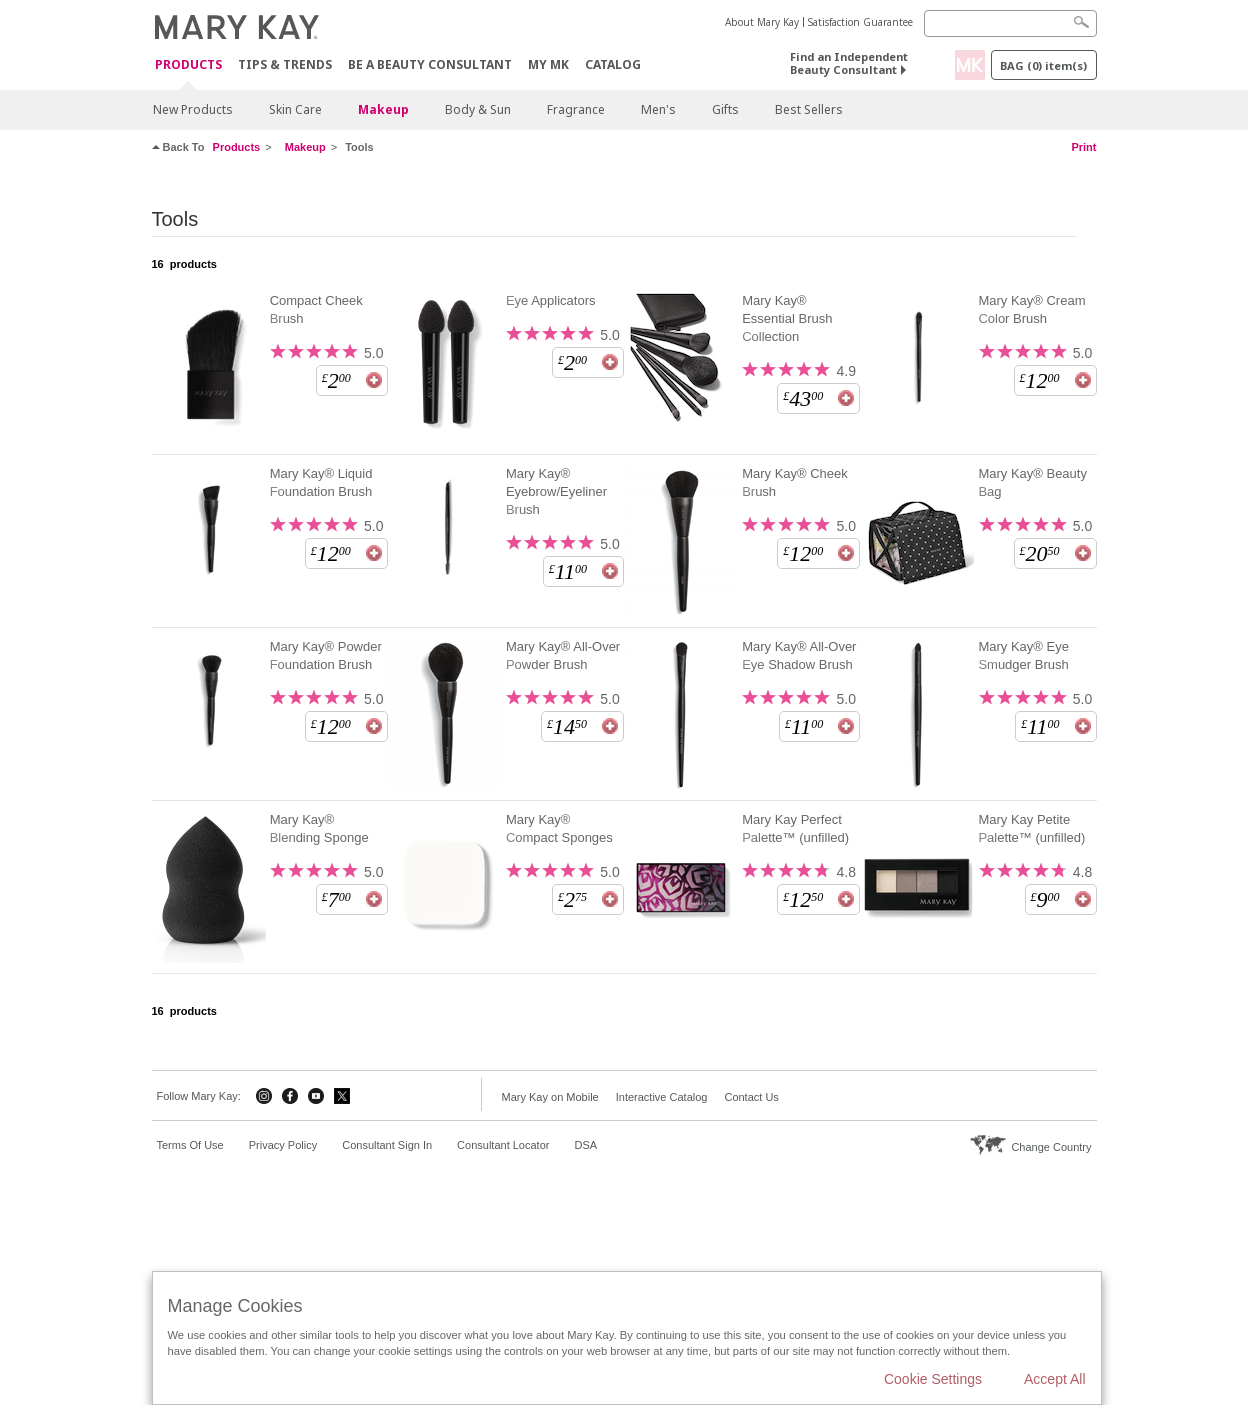 The width and height of the screenshot is (1248, 1405). What do you see at coordinates (725, 109) in the screenshot?
I see `Gifts` at bounding box center [725, 109].